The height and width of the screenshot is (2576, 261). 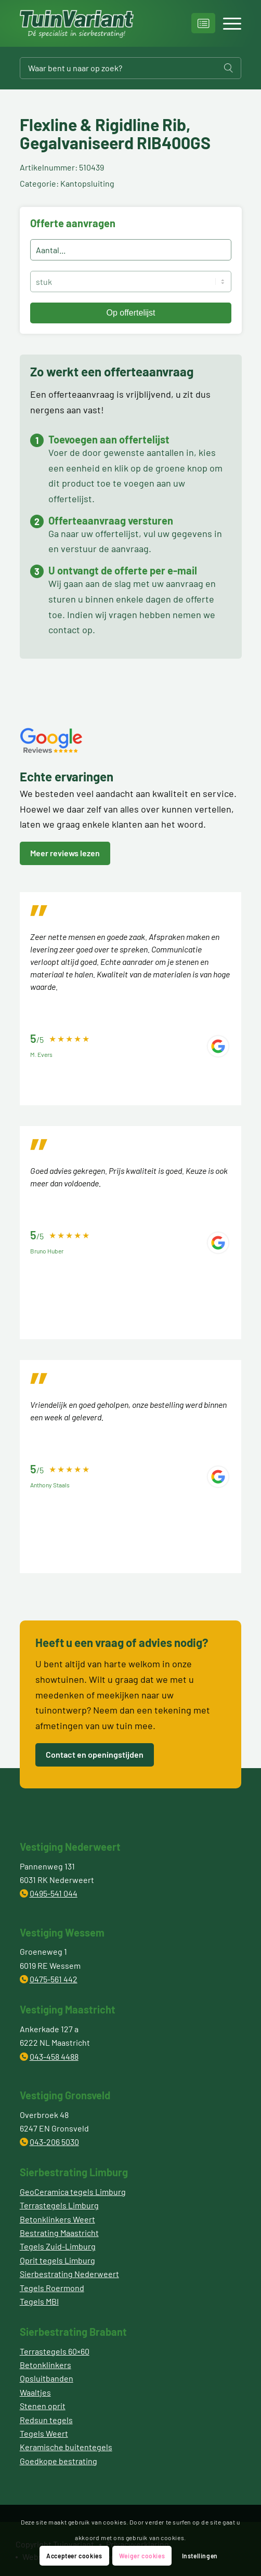 I want to click on Stenen oprit, so click(x=43, y=2406).